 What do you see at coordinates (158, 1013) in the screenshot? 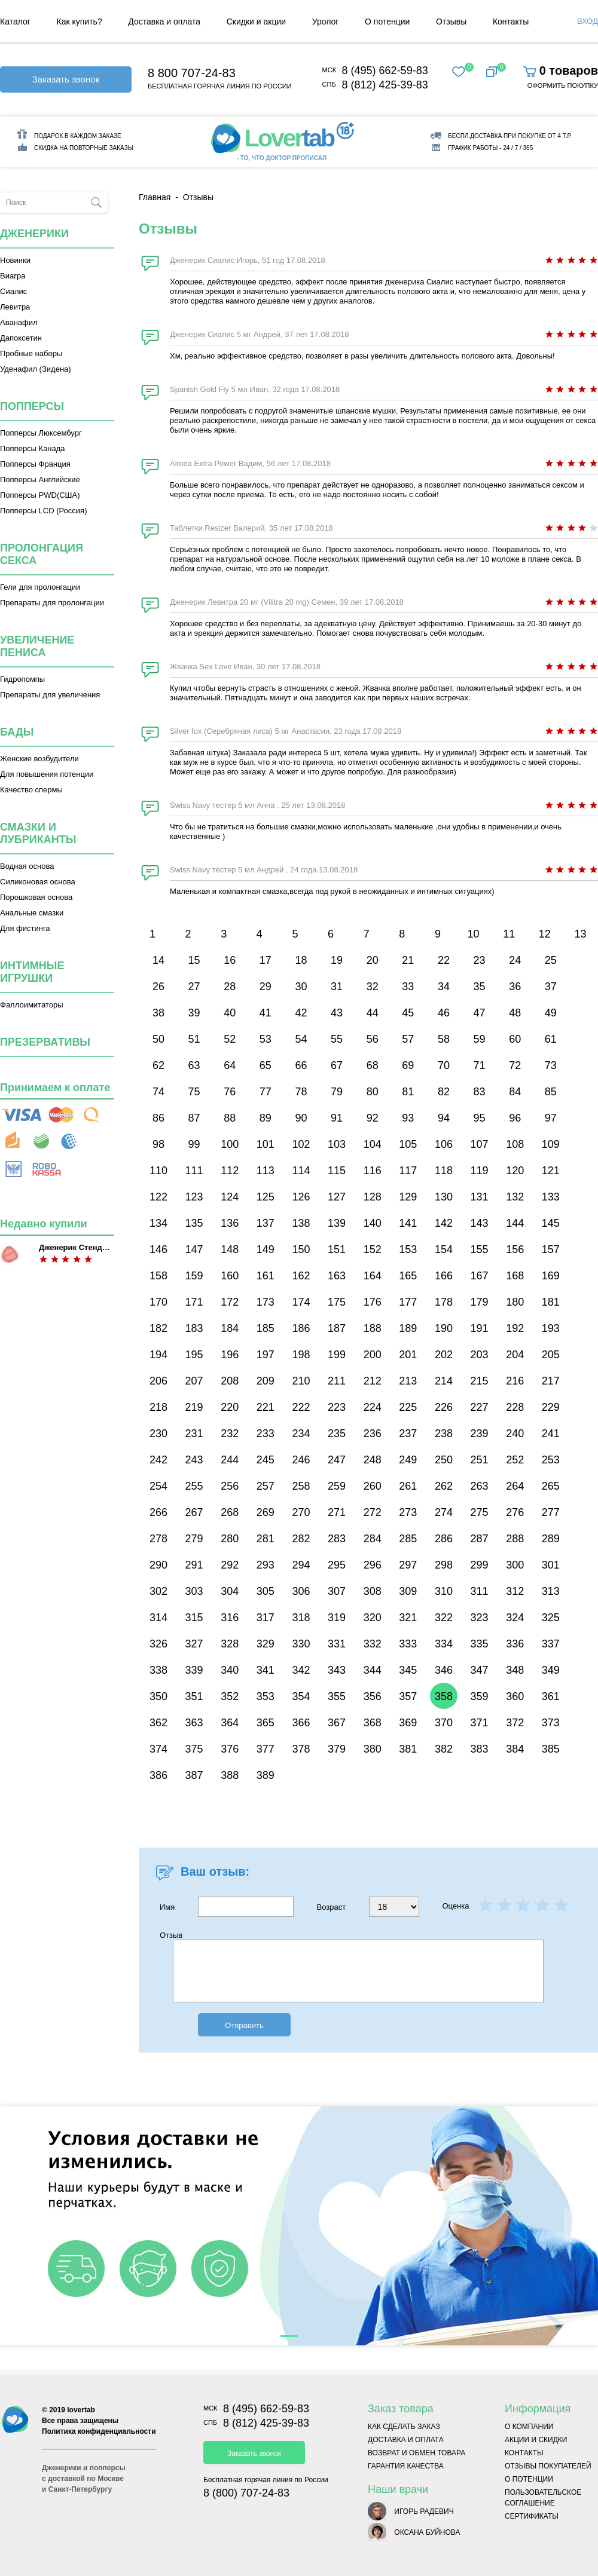
I see `38` at bounding box center [158, 1013].